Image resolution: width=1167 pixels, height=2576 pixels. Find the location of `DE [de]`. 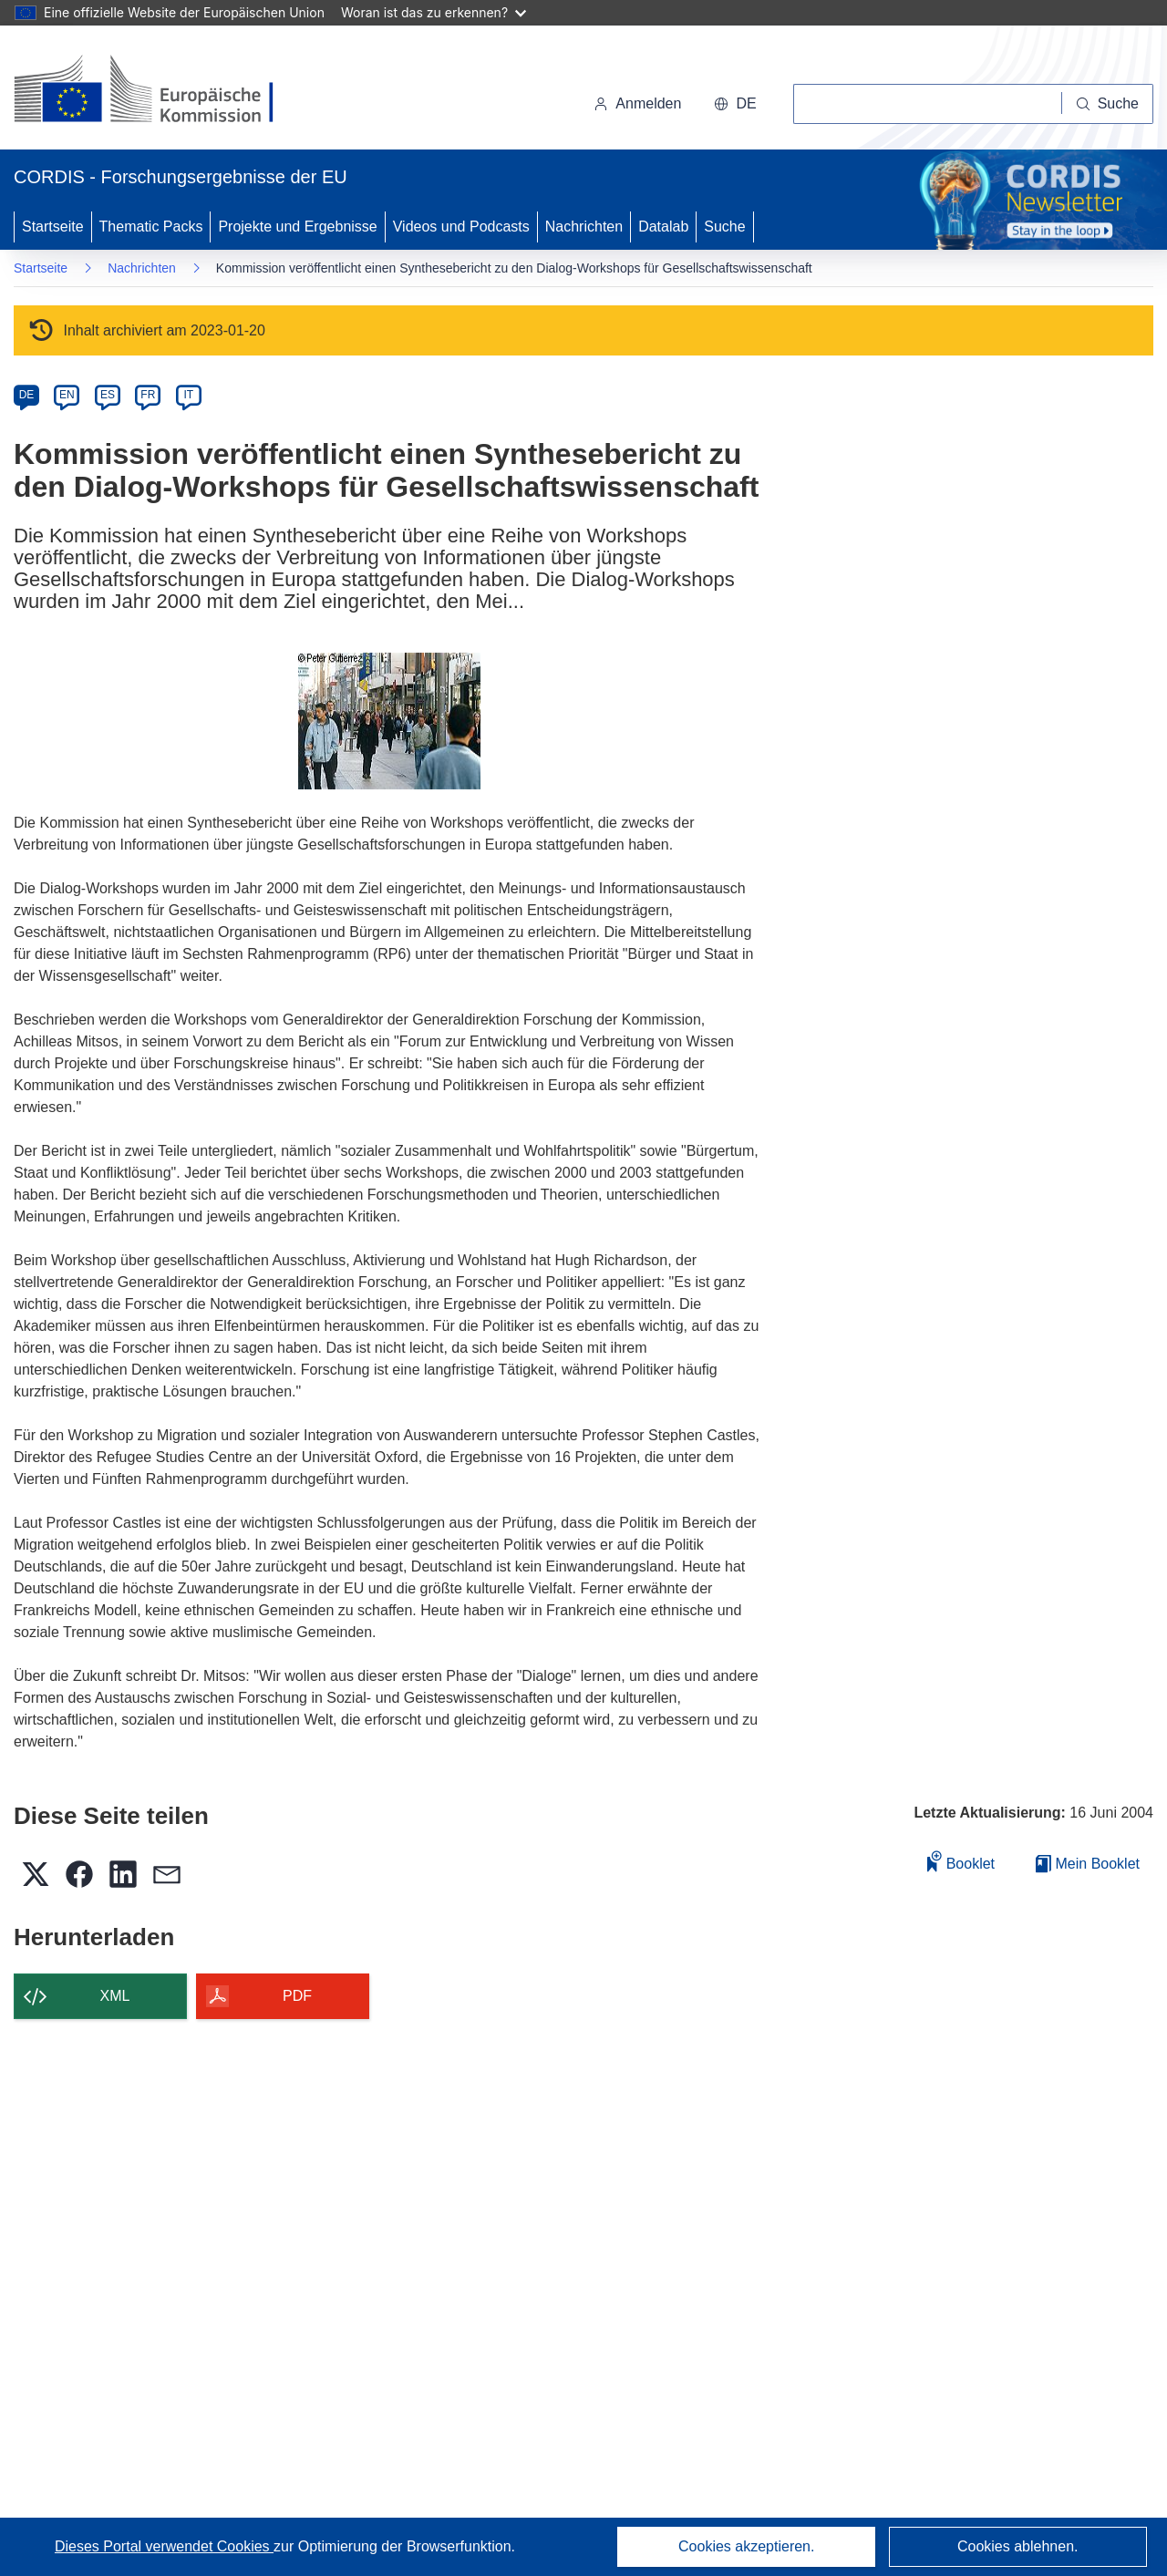

DE [de] is located at coordinates (27, 394).